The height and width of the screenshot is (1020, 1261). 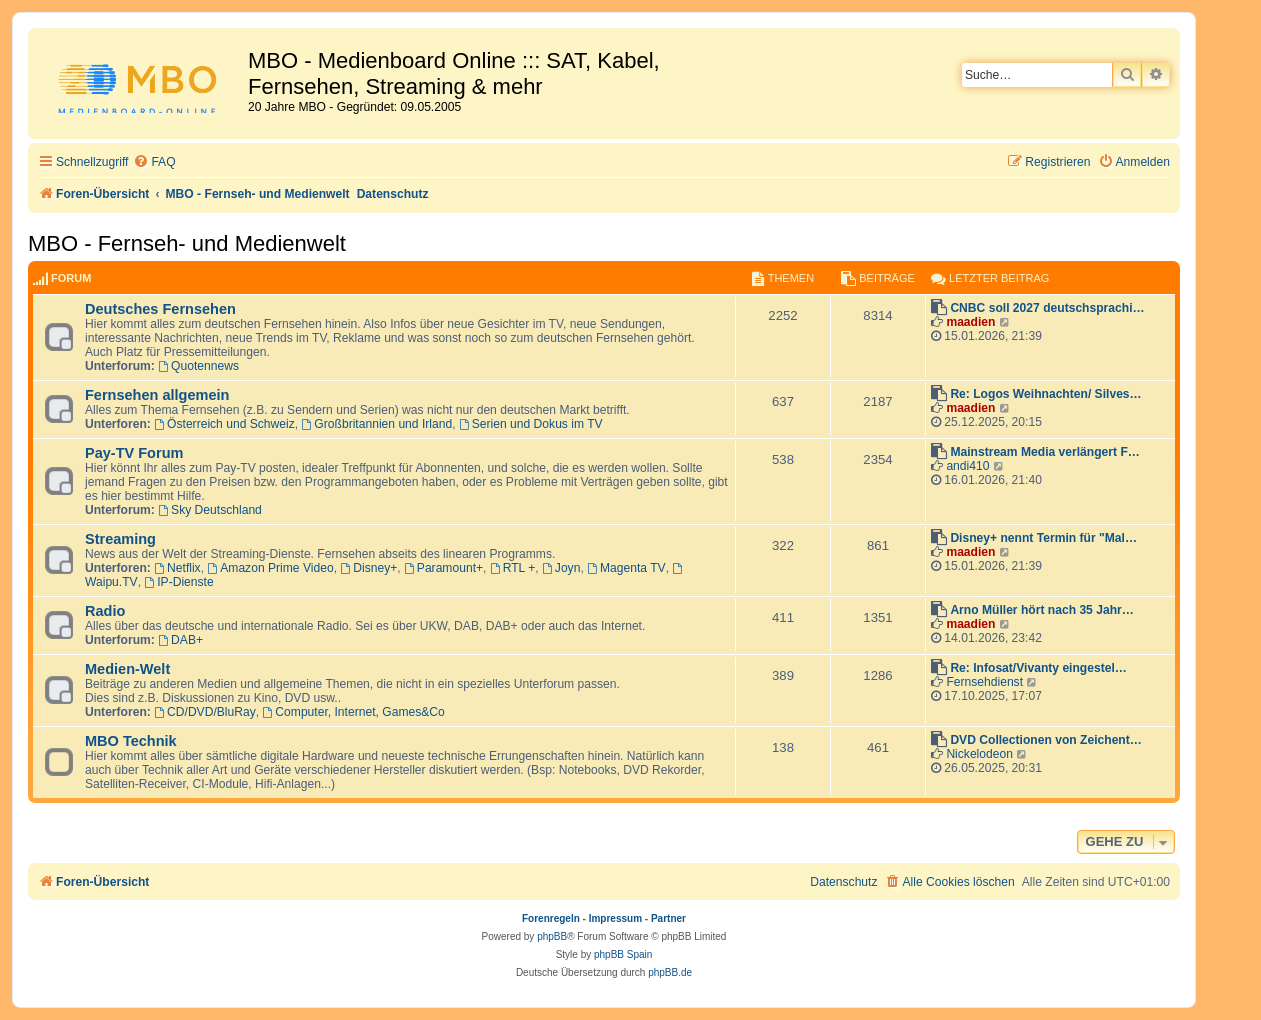 I want to click on phpBB, so click(x=552, y=936).